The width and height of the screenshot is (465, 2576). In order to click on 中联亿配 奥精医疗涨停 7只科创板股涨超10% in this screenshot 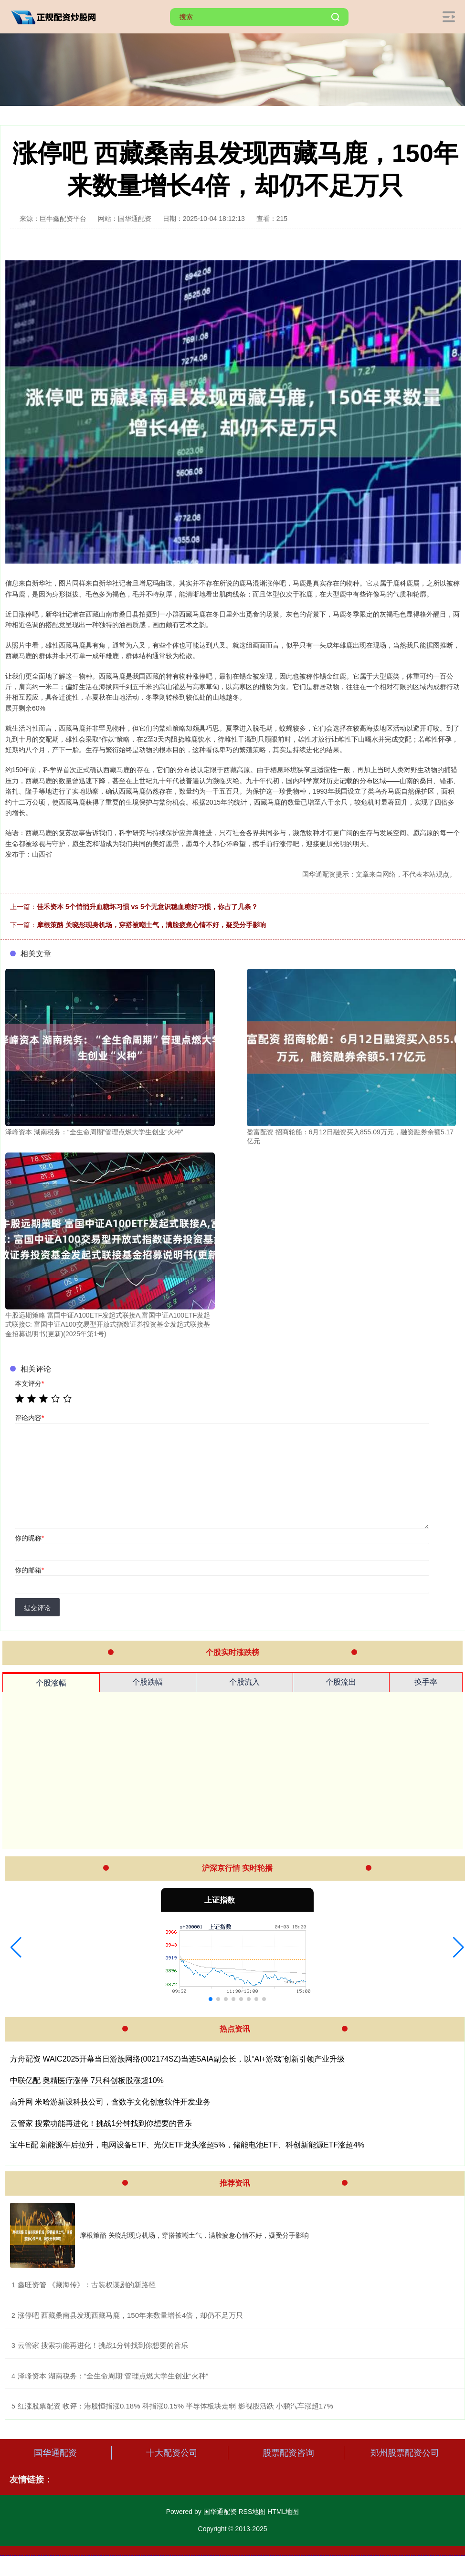, I will do `click(87, 2080)`.